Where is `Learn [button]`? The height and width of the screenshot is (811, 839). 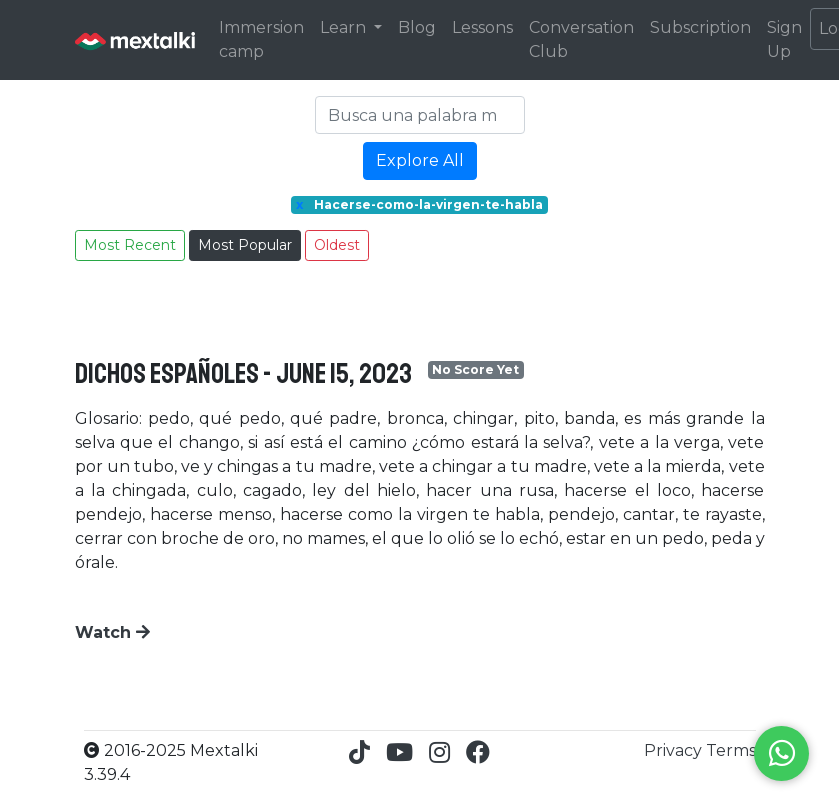 Learn [button] is located at coordinates (345, 27).